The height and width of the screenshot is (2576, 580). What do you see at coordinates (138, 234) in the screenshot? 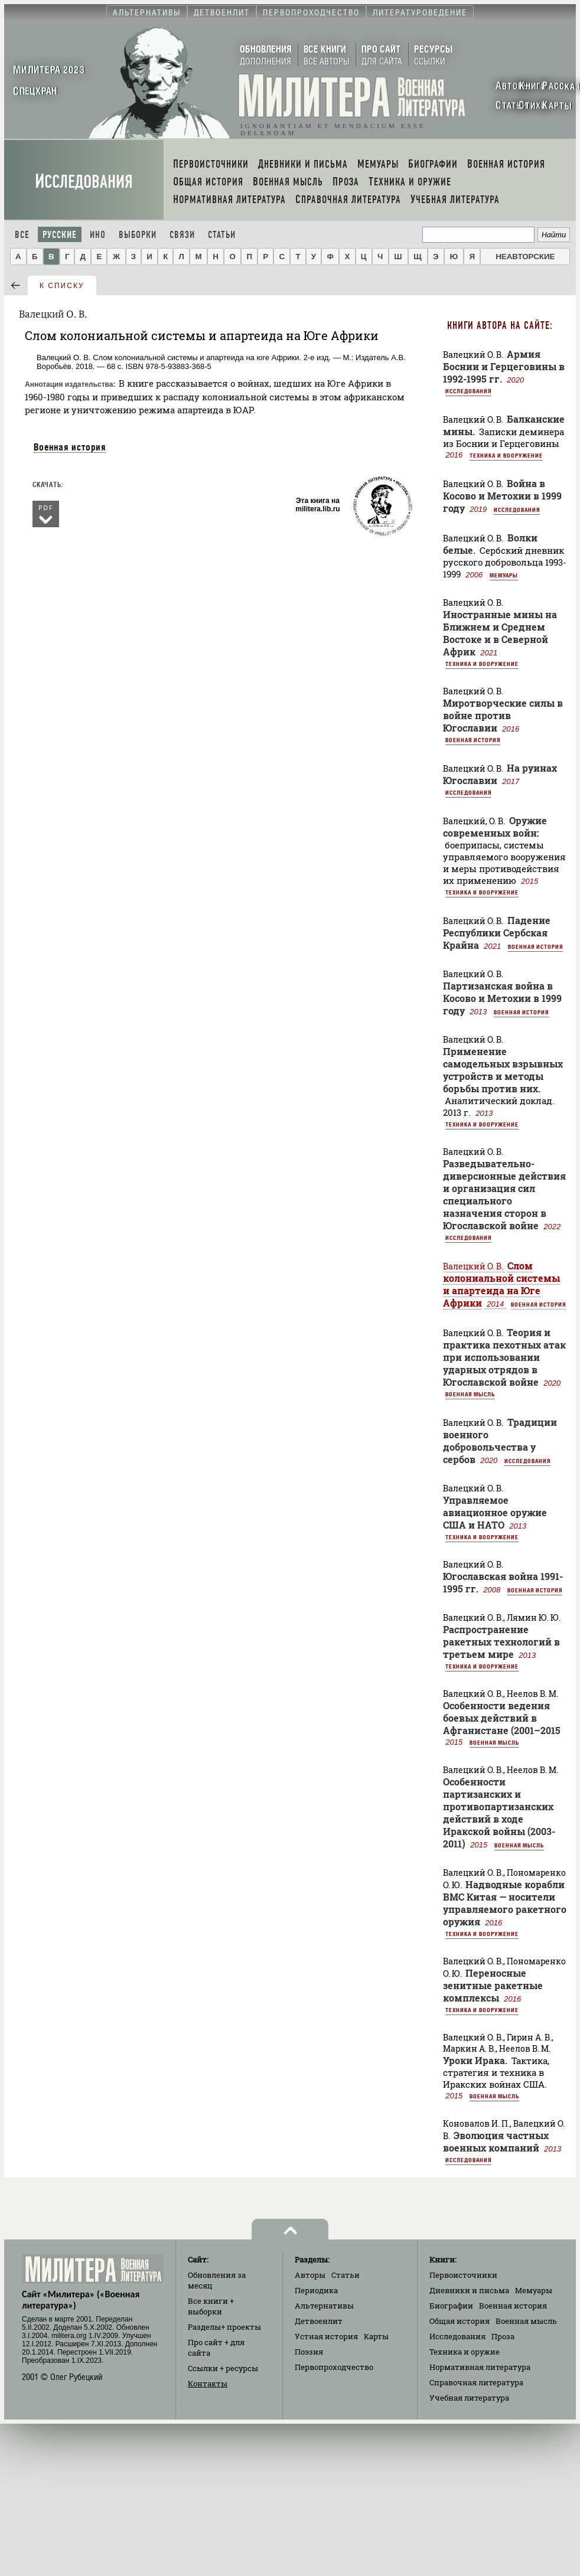
I see `Выборки` at bounding box center [138, 234].